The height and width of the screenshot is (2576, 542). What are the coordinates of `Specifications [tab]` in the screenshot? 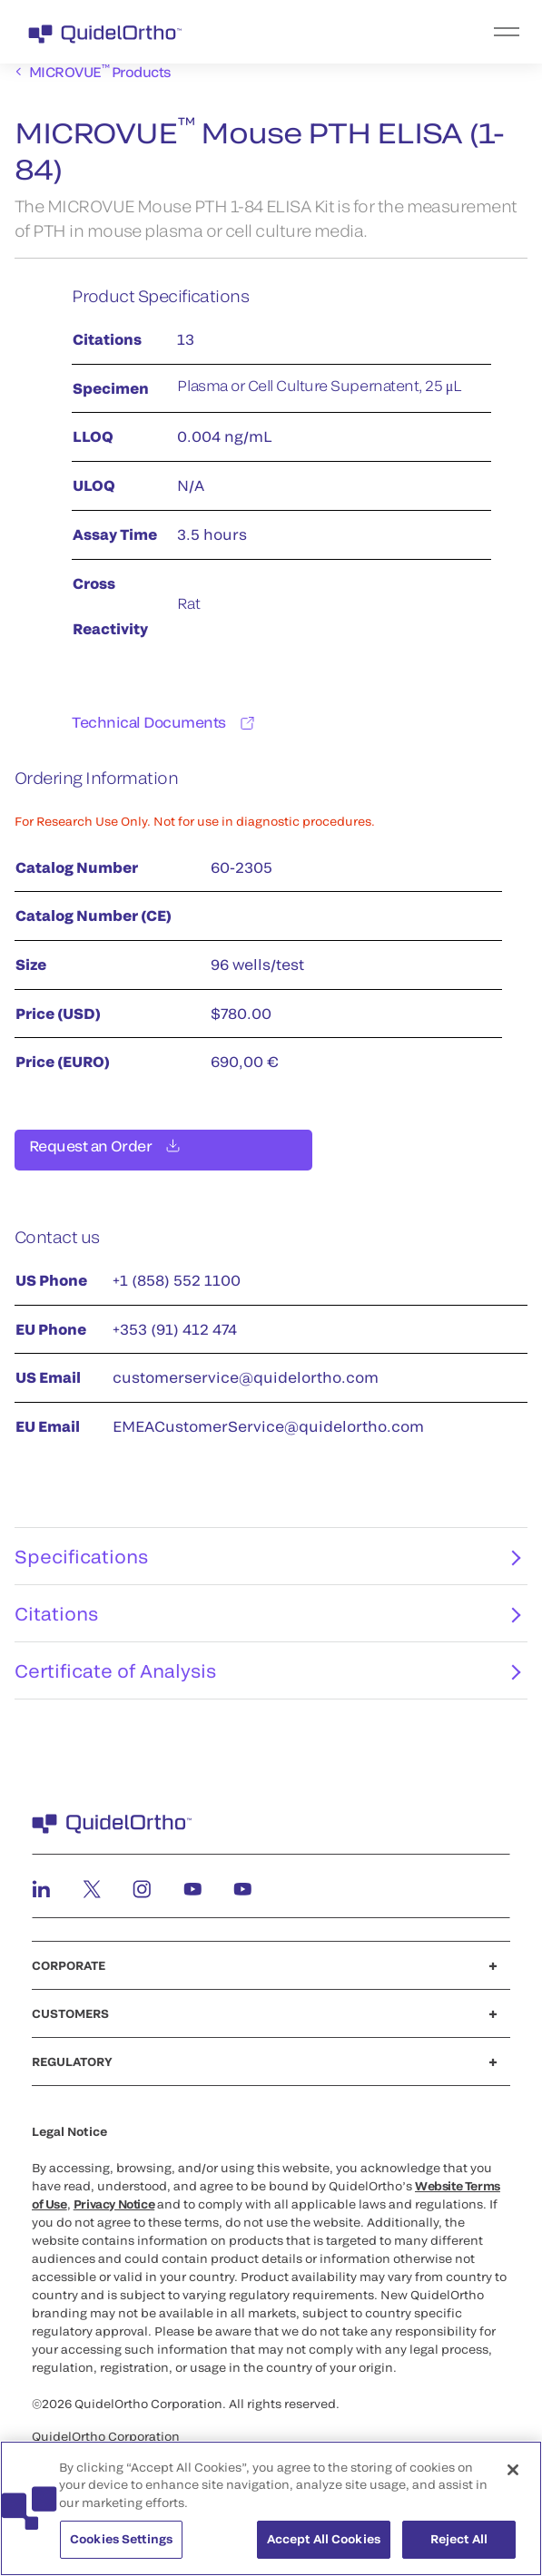 It's located at (267, 1567).